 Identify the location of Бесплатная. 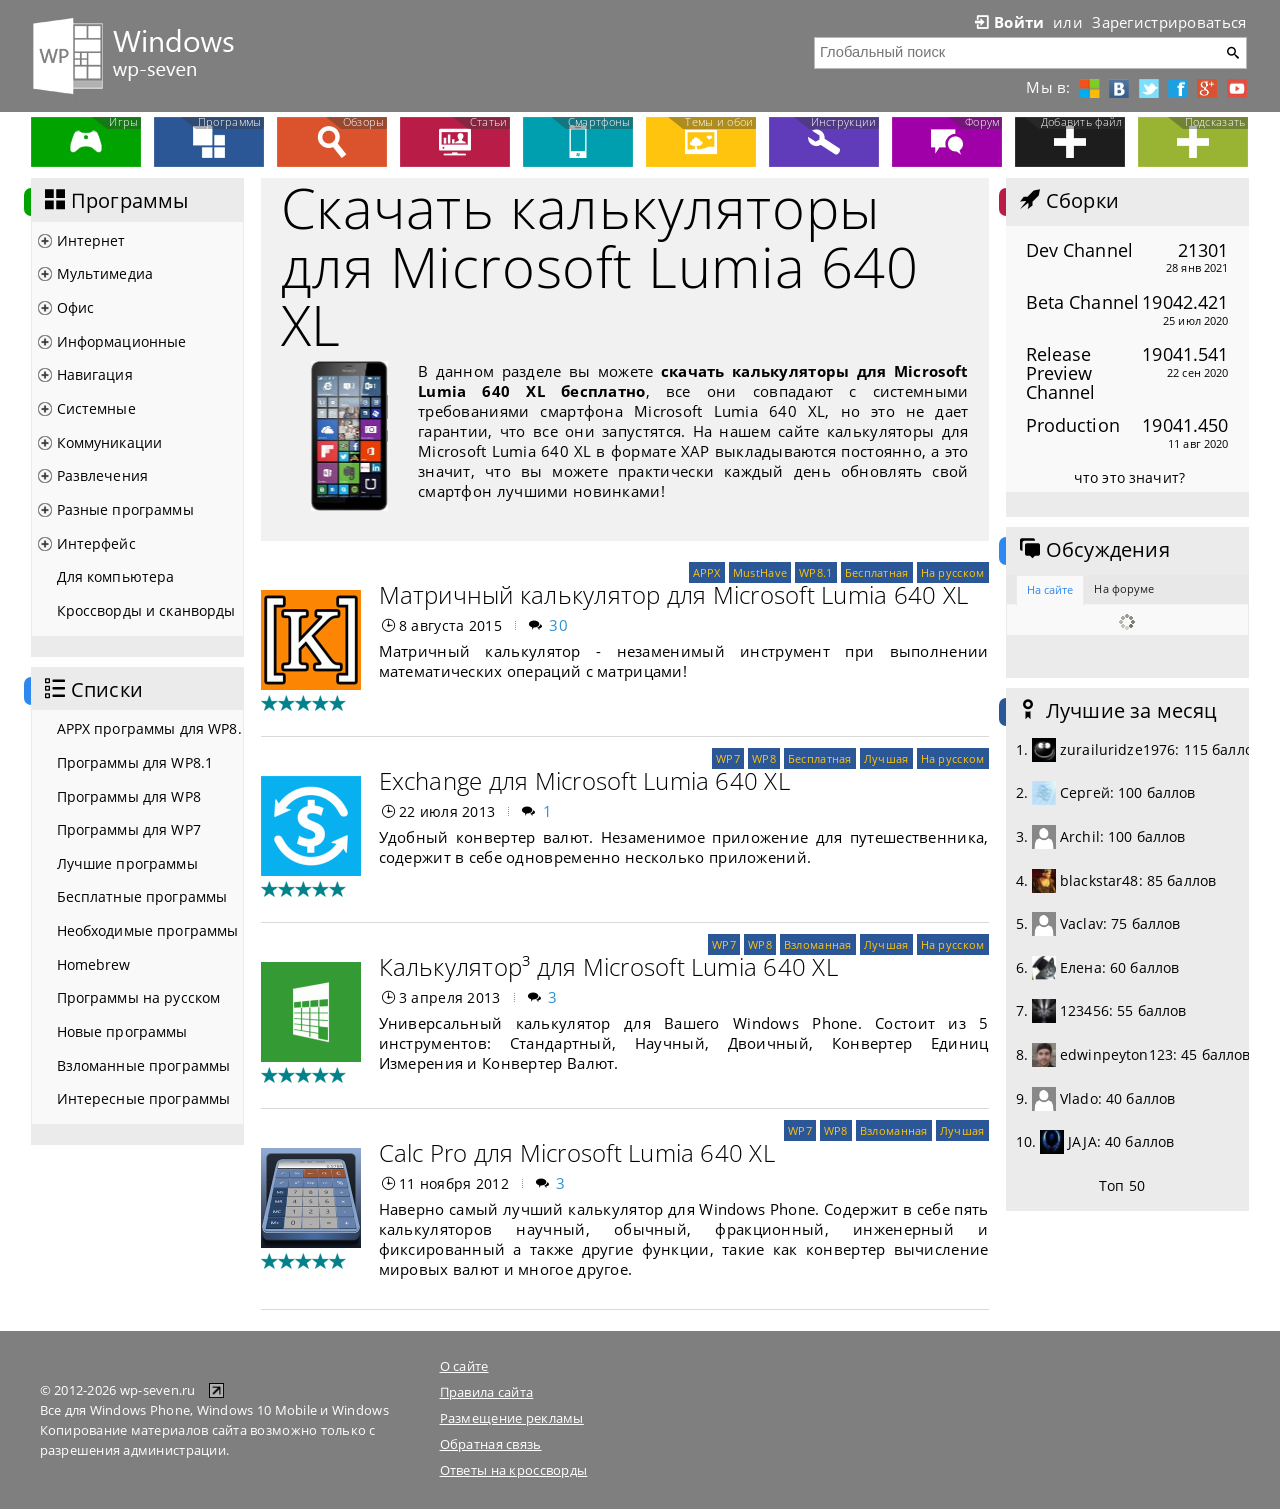
(877, 572).